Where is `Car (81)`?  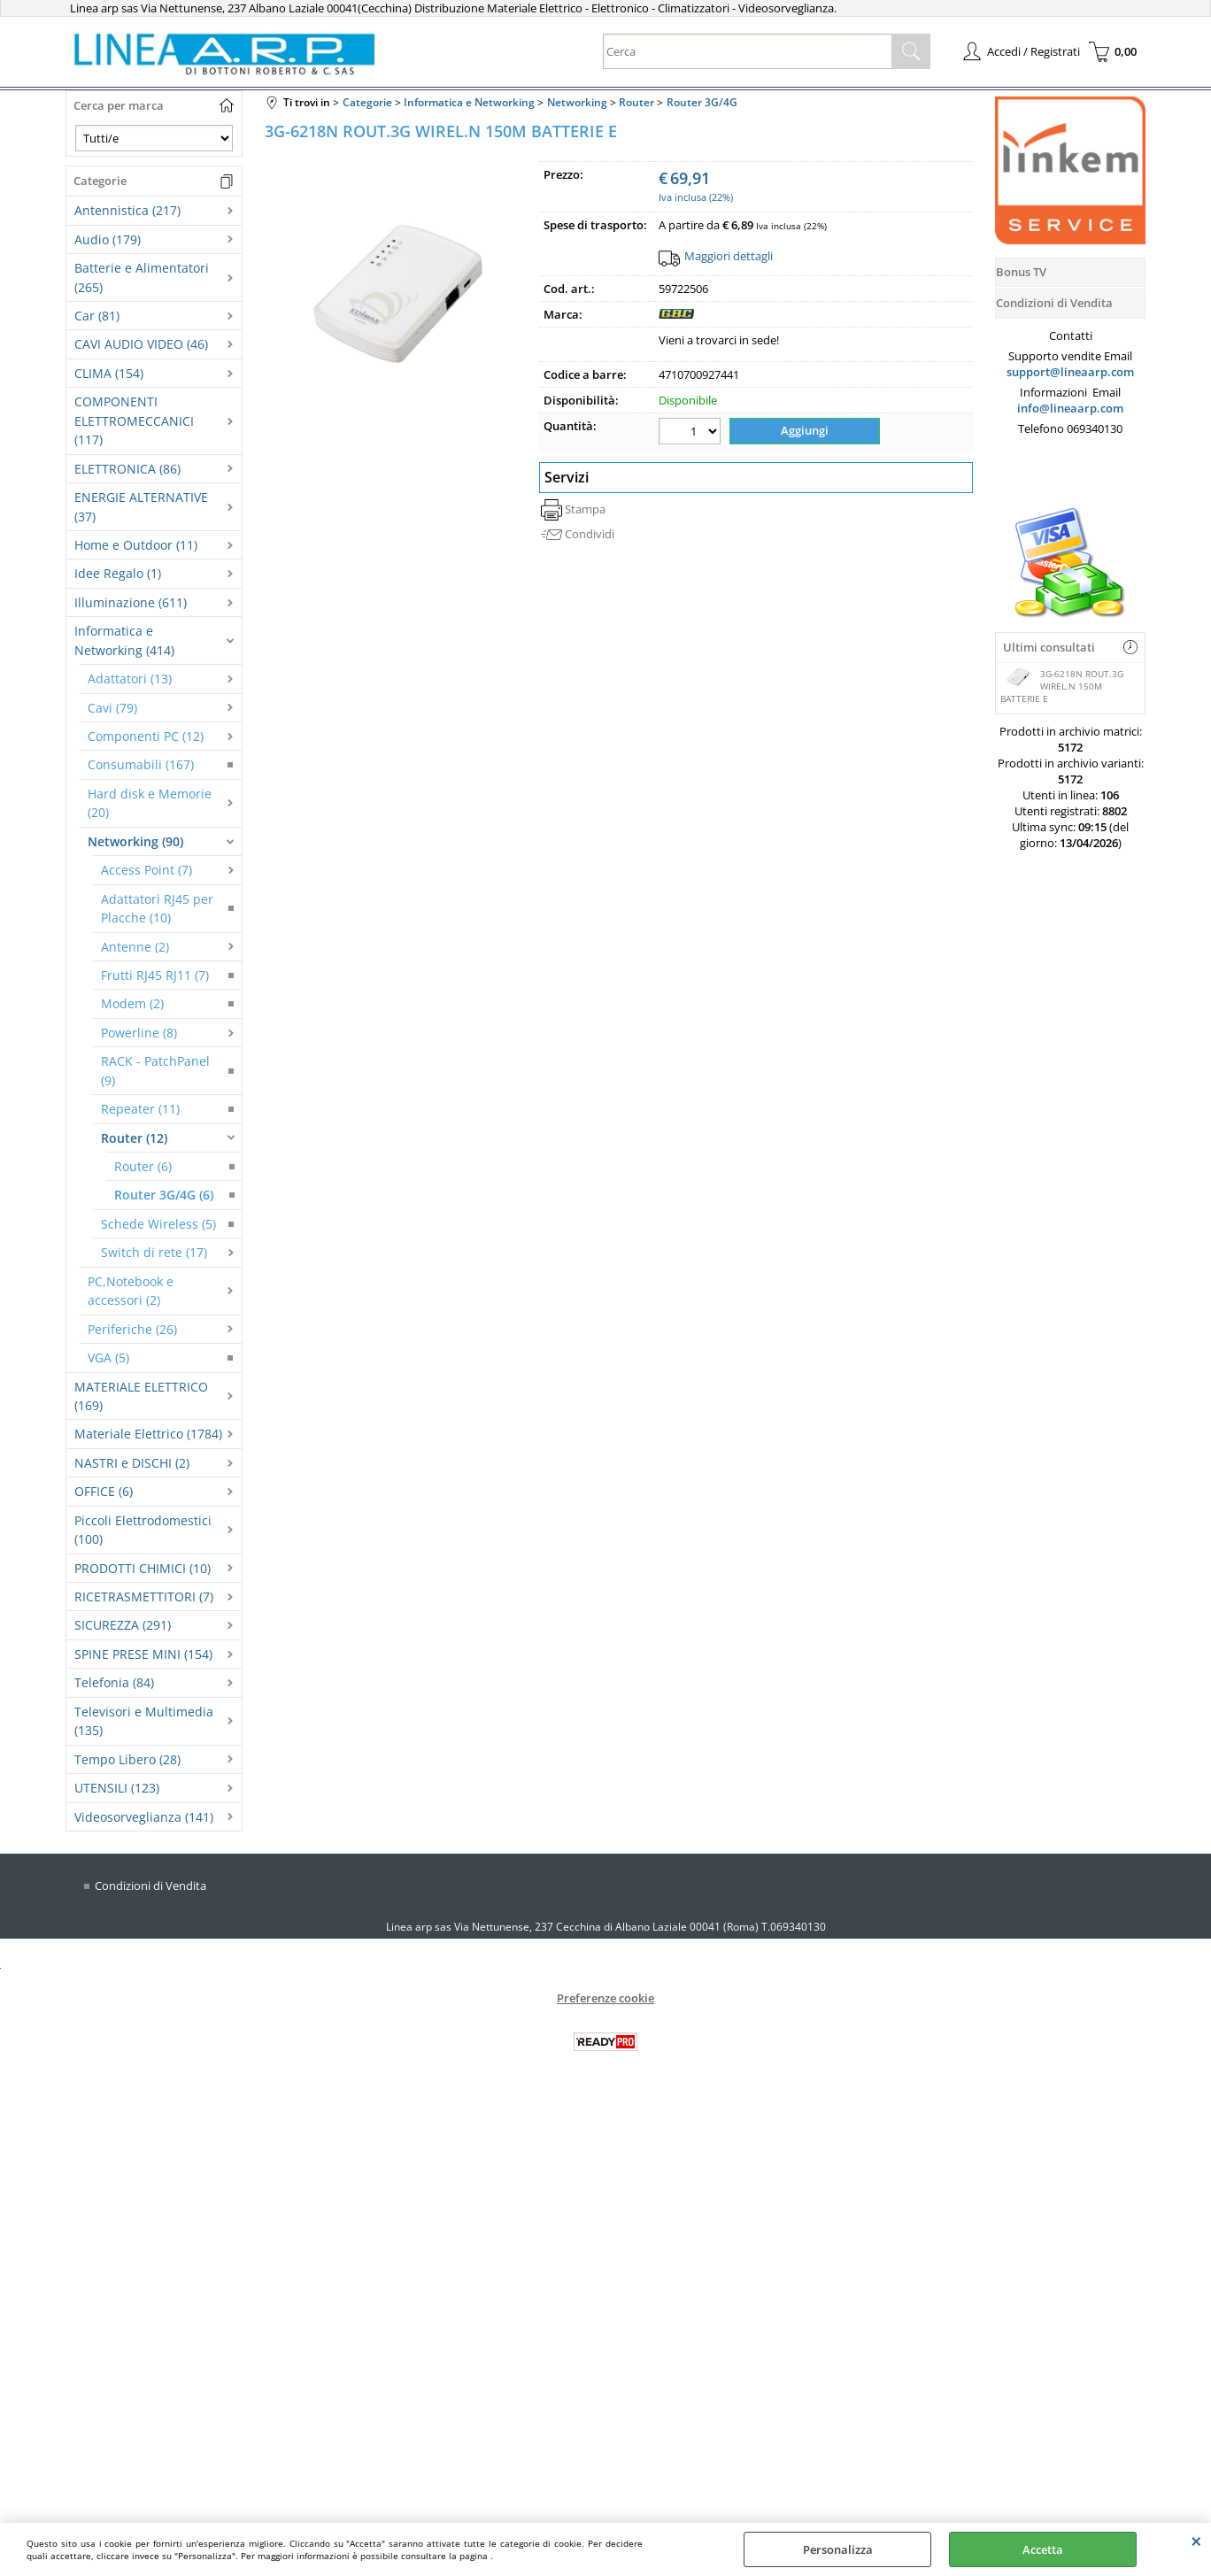 Car (81) is located at coordinates (97, 315).